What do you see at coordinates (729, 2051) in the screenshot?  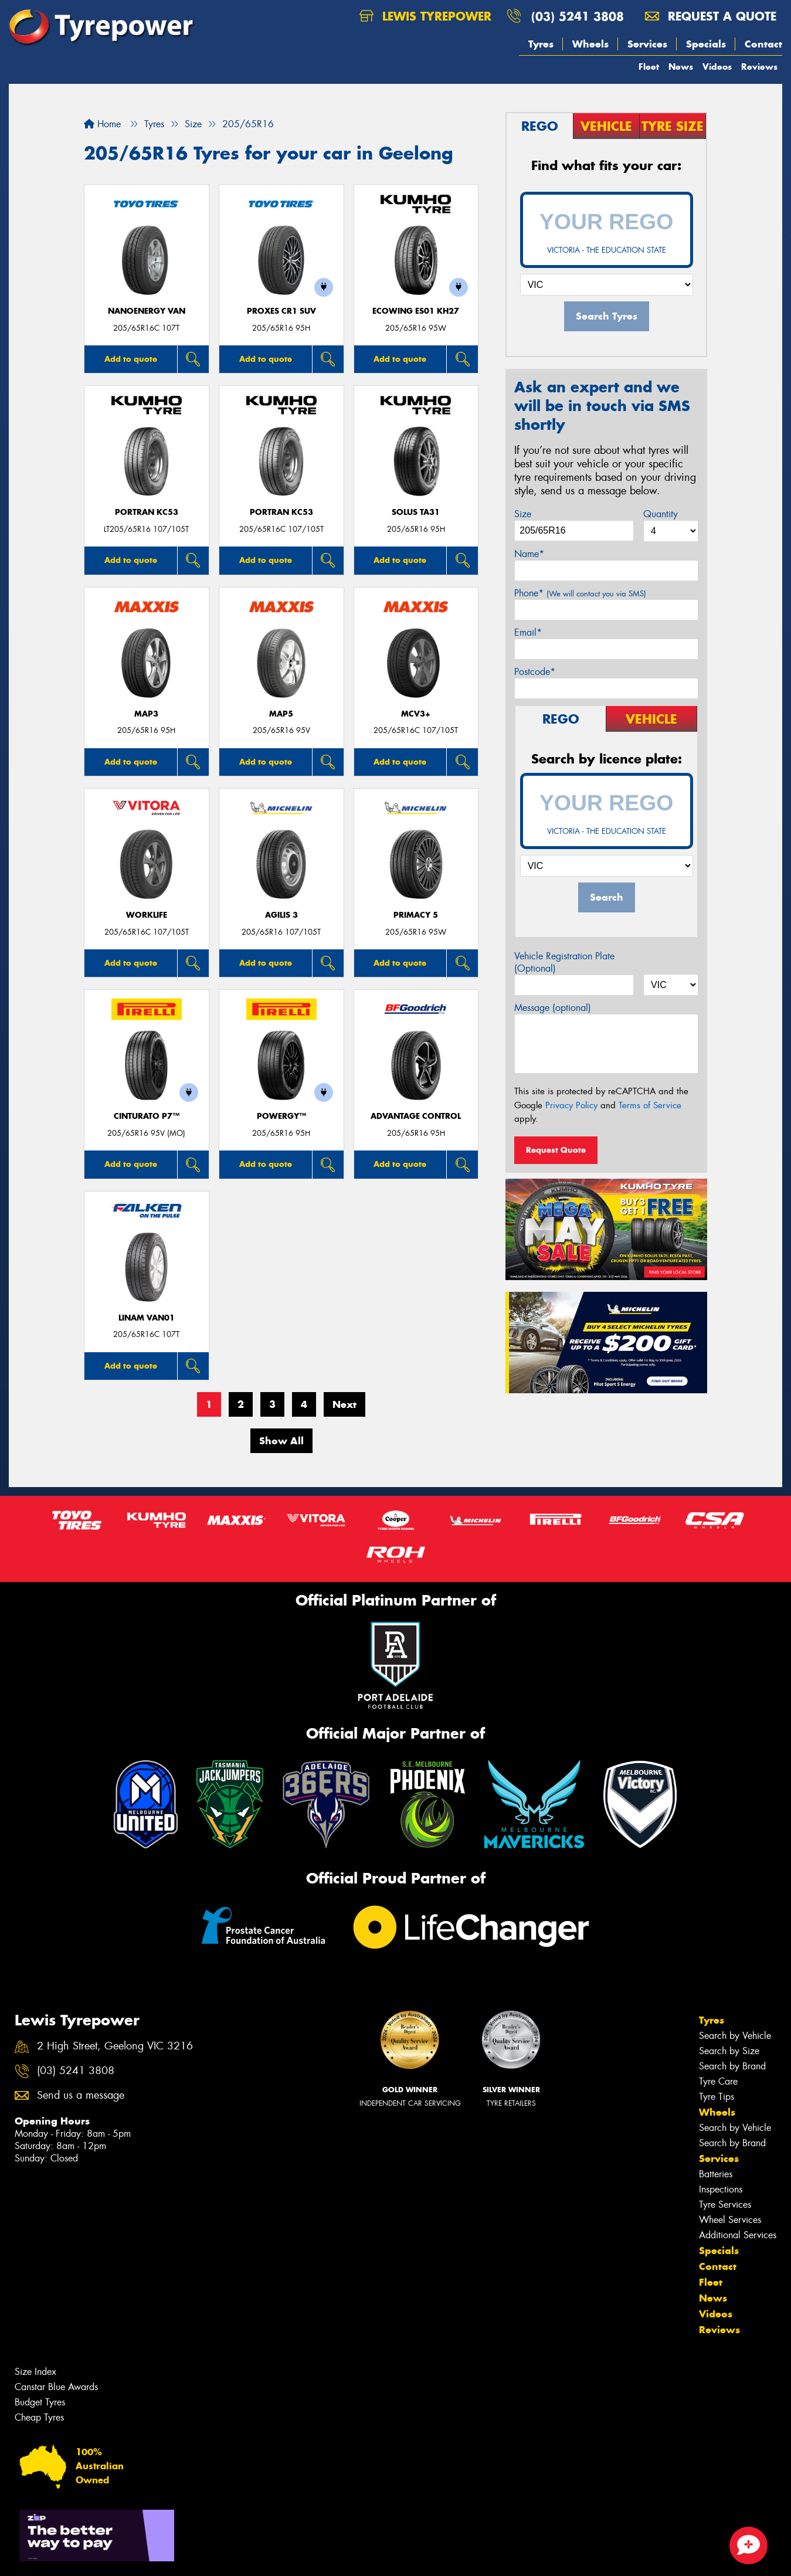 I see `Search by Size` at bounding box center [729, 2051].